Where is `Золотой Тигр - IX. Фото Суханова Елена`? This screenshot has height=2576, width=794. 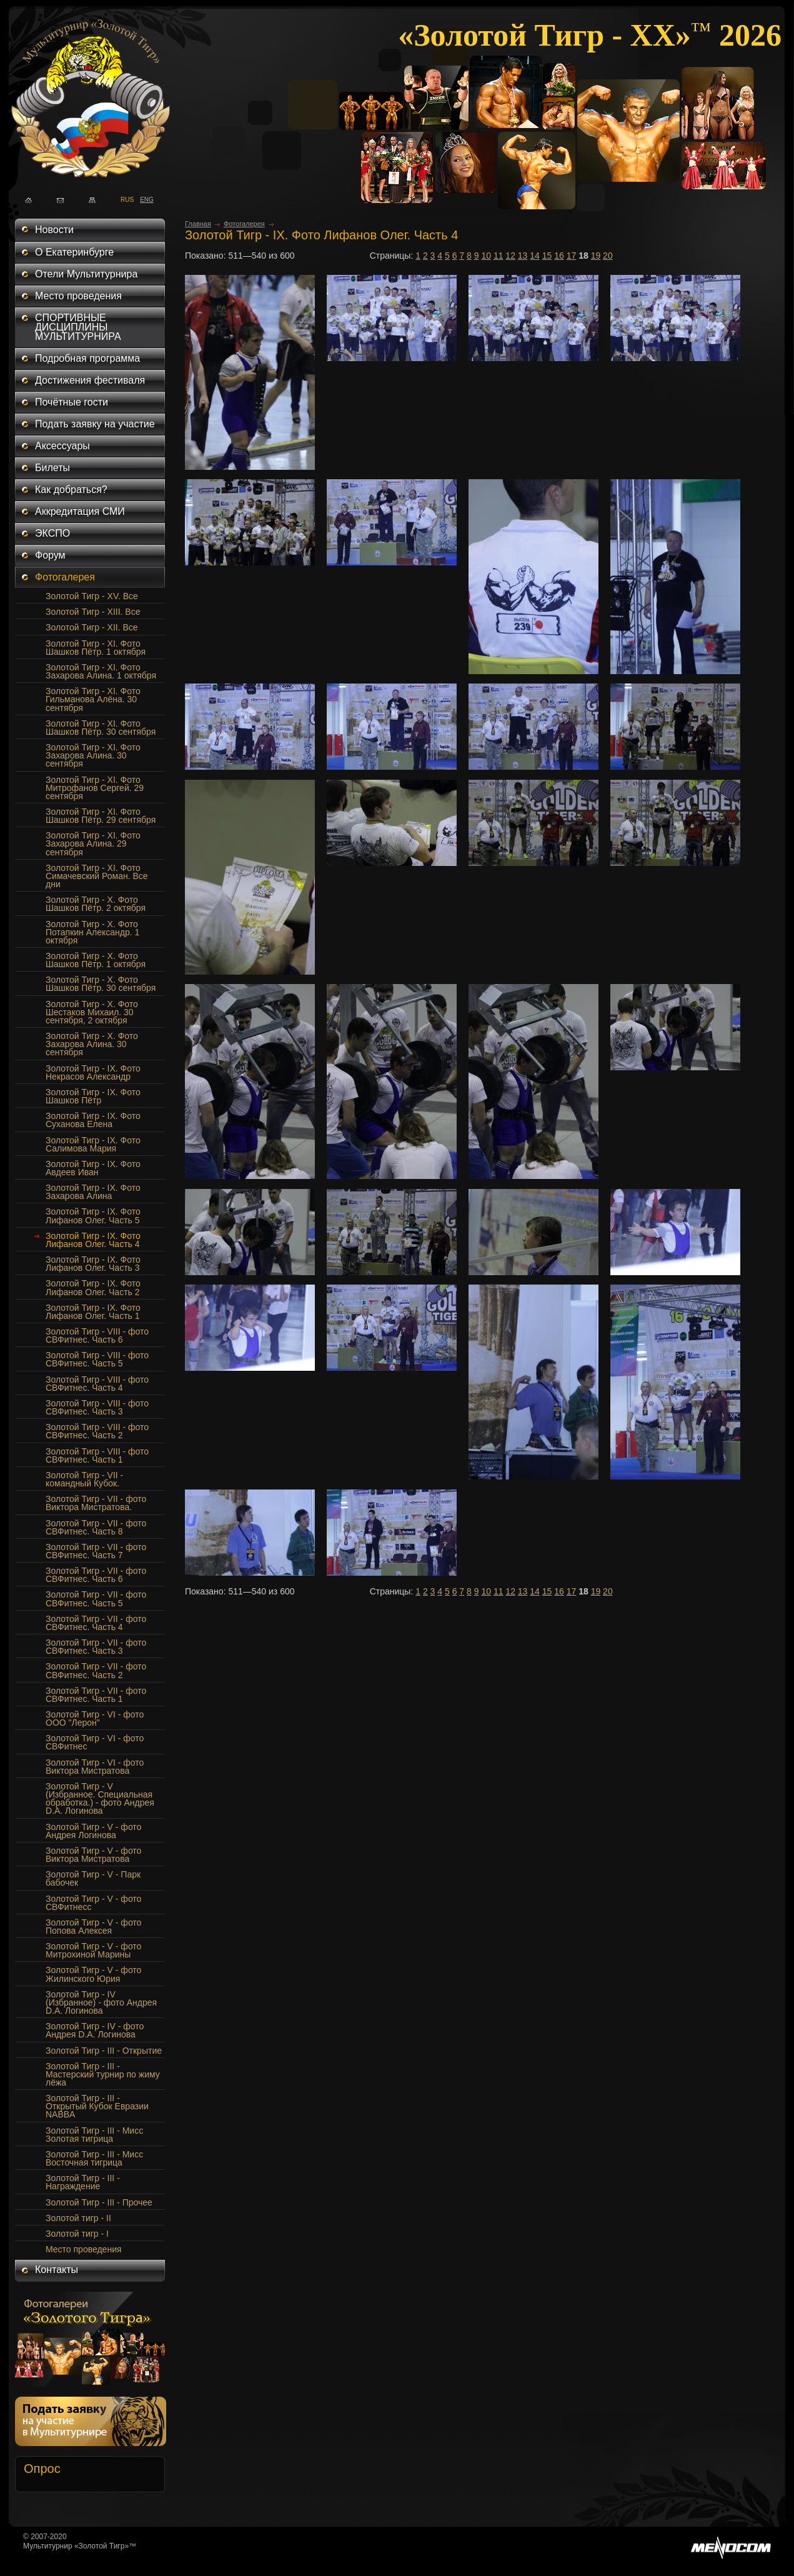
Золотой Тигр - IX. Фото Суханова Елена is located at coordinates (93, 1120).